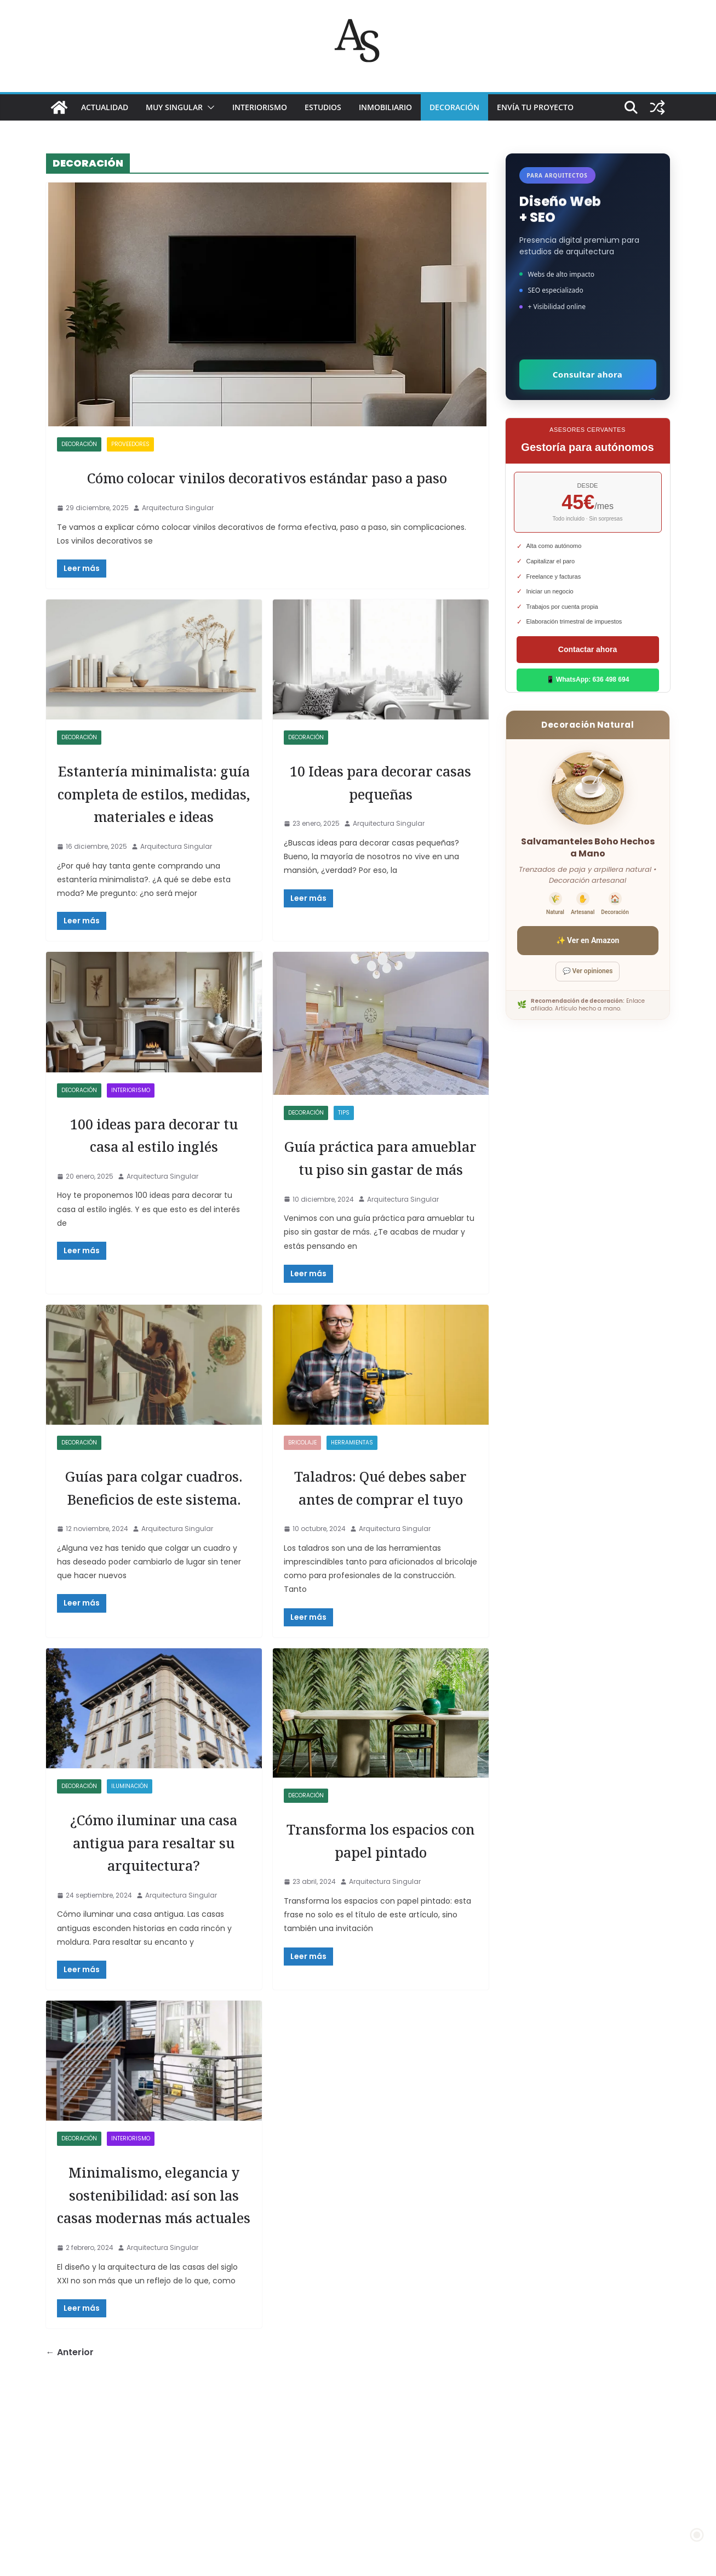 Image resolution: width=716 pixels, height=2576 pixels. I want to click on INTERIORISMO, so click(259, 107).